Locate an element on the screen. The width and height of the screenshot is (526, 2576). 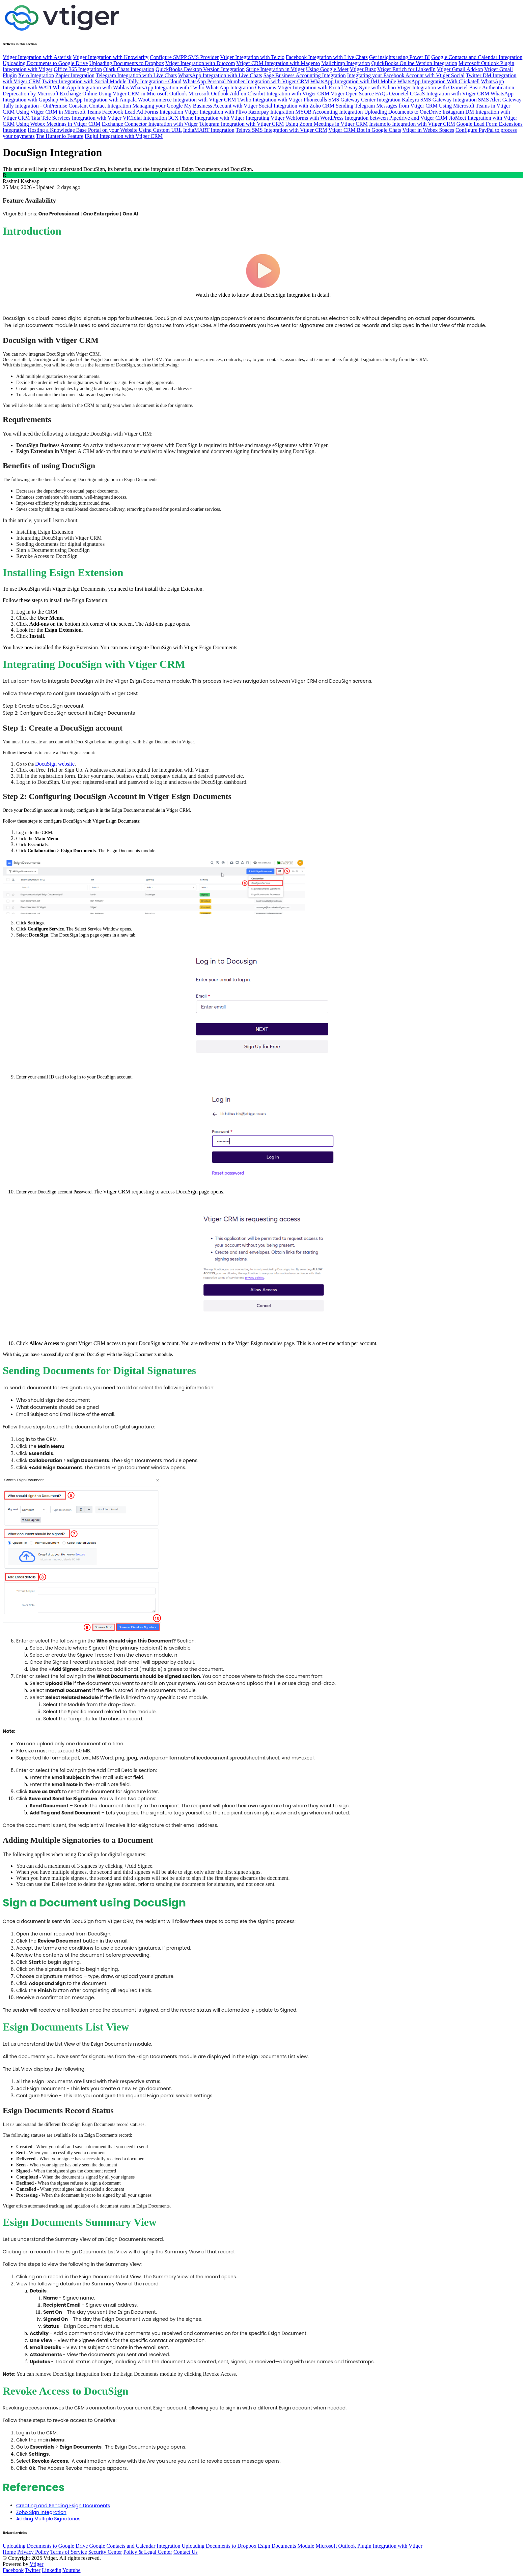
Constant Contact Integration is located at coordinates (99, 106).